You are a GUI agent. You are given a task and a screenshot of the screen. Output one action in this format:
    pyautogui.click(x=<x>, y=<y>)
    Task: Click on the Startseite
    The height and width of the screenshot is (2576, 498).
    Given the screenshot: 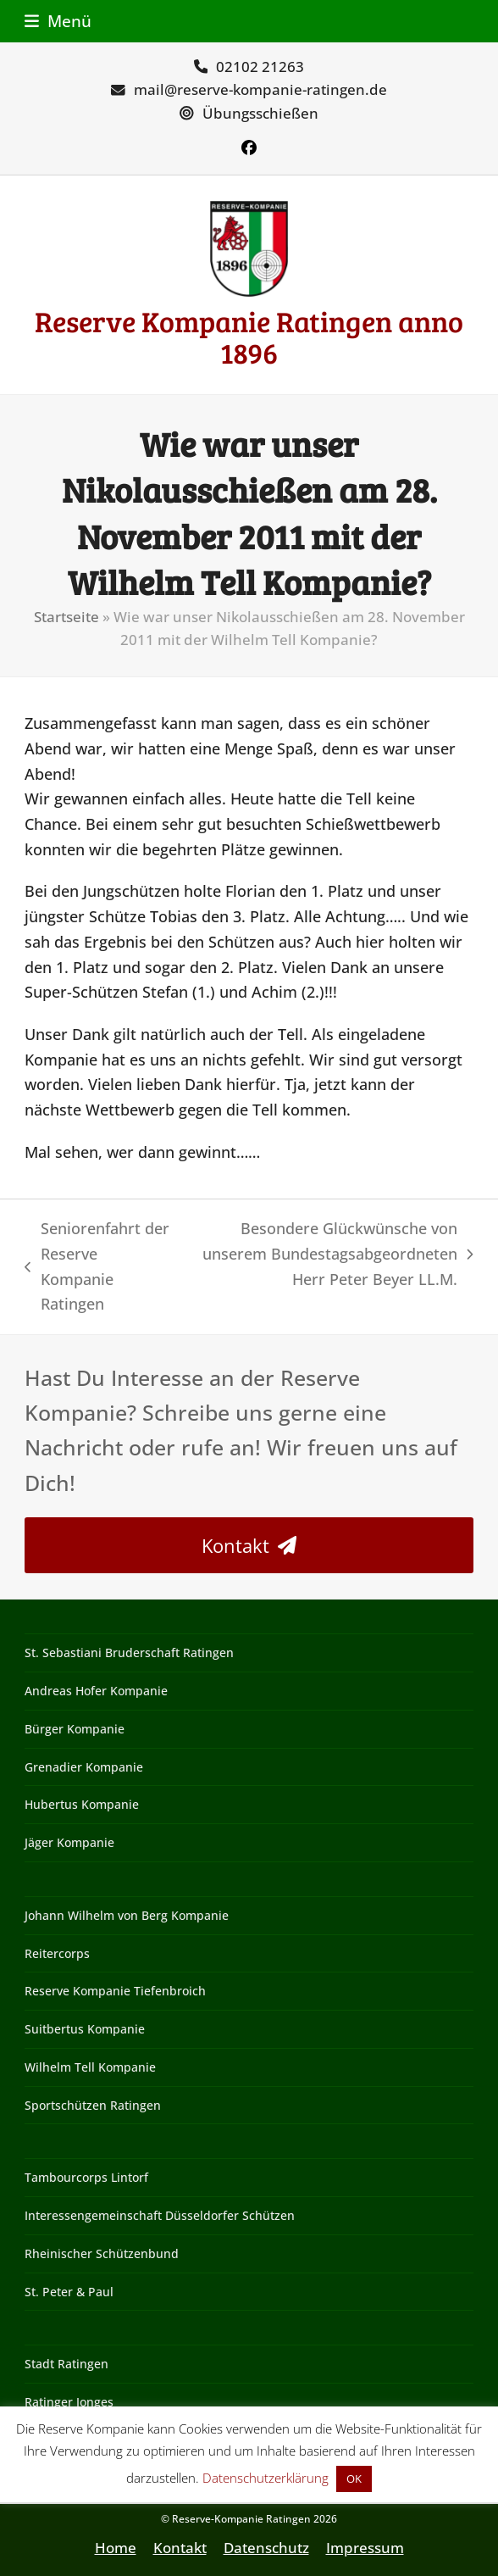 What is the action you would take?
    pyautogui.click(x=66, y=616)
    